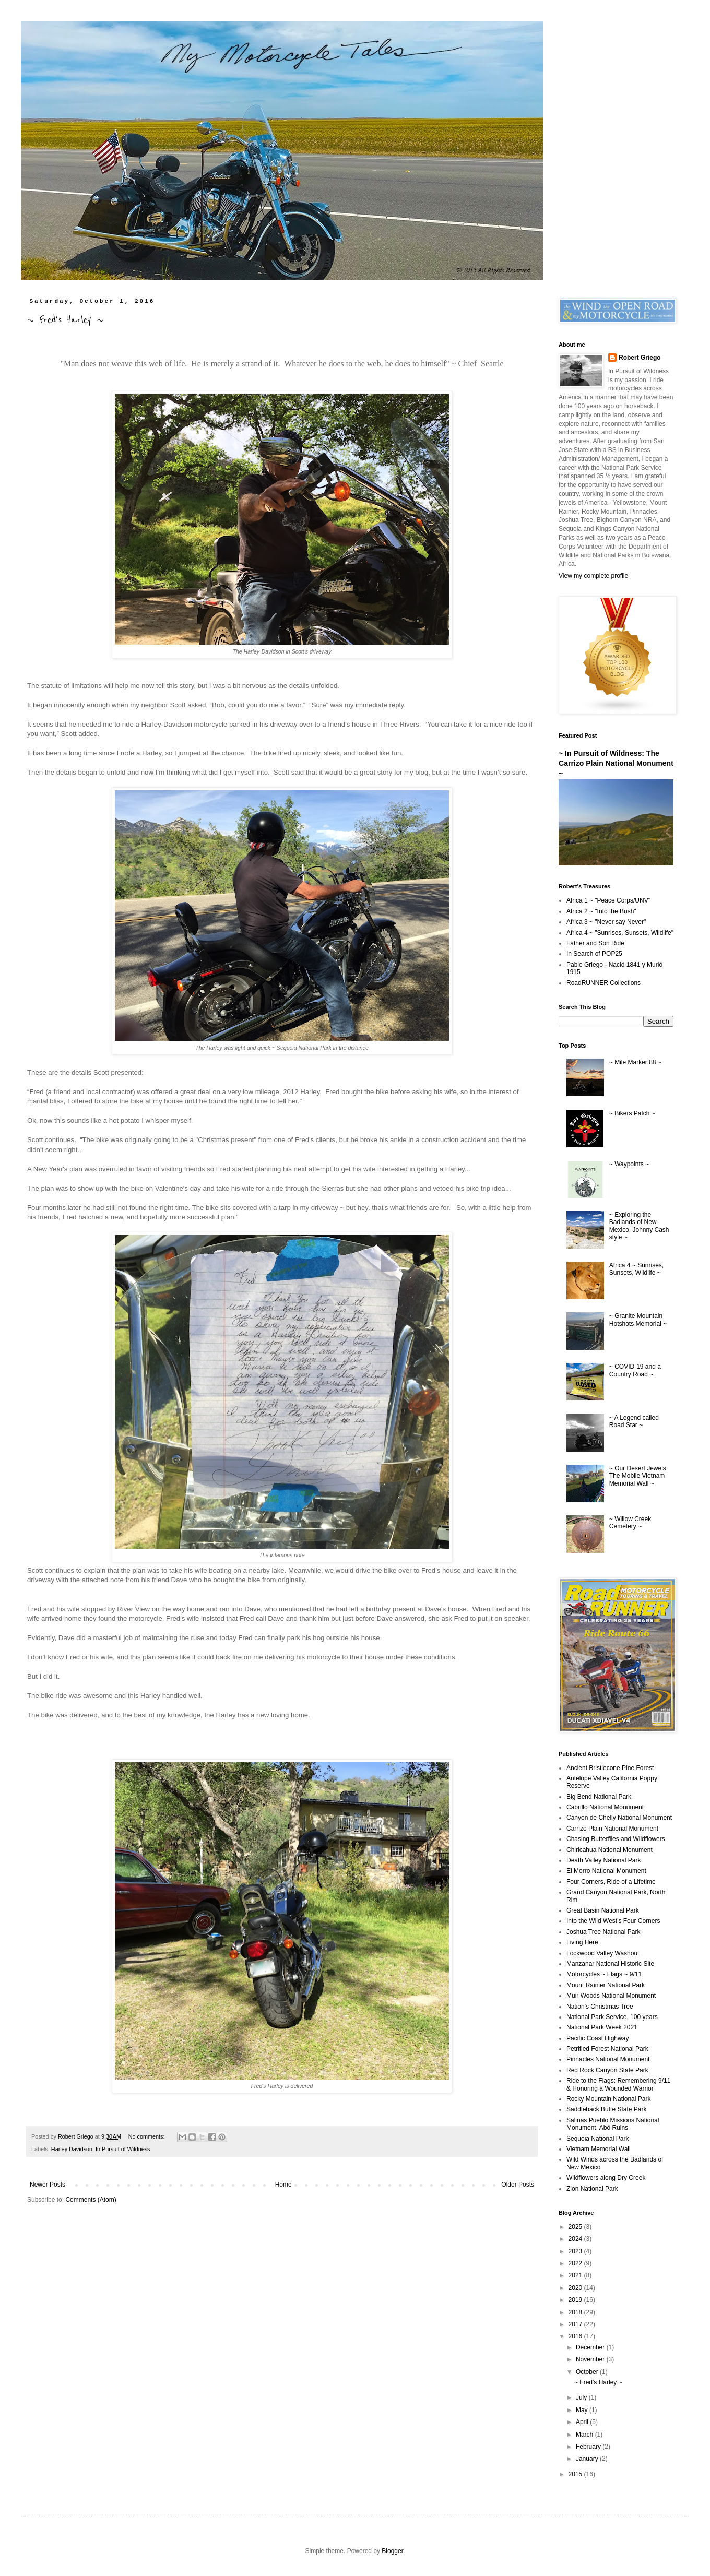 This screenshot has width=710, height=2576. What do you see at coordinates (636, 1269) in the screenshot?
I see `Africa 4 ~ Sunrises, Sunsets, Wildlife ~` at bounding box center [636, 1269].